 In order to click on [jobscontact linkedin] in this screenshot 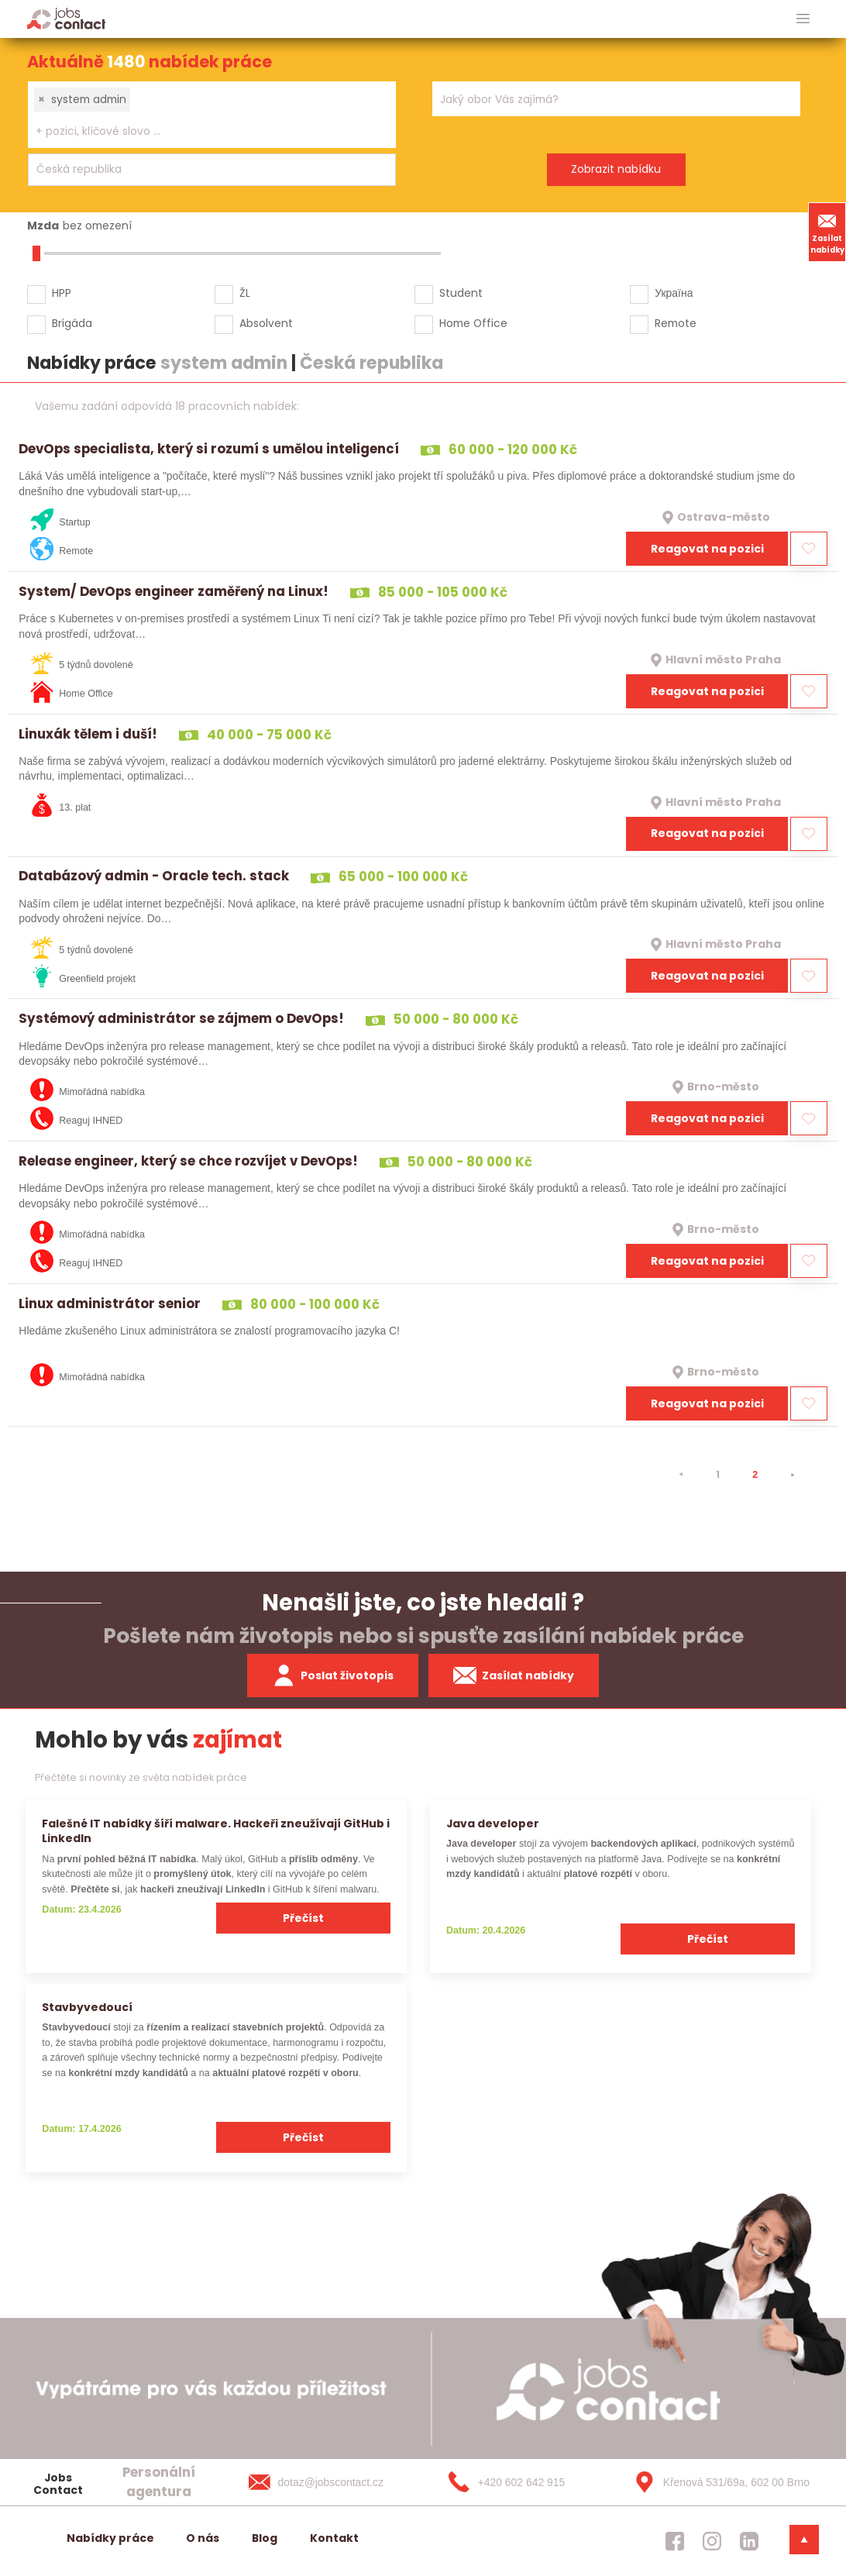, I will do `click(749, 2541)`.